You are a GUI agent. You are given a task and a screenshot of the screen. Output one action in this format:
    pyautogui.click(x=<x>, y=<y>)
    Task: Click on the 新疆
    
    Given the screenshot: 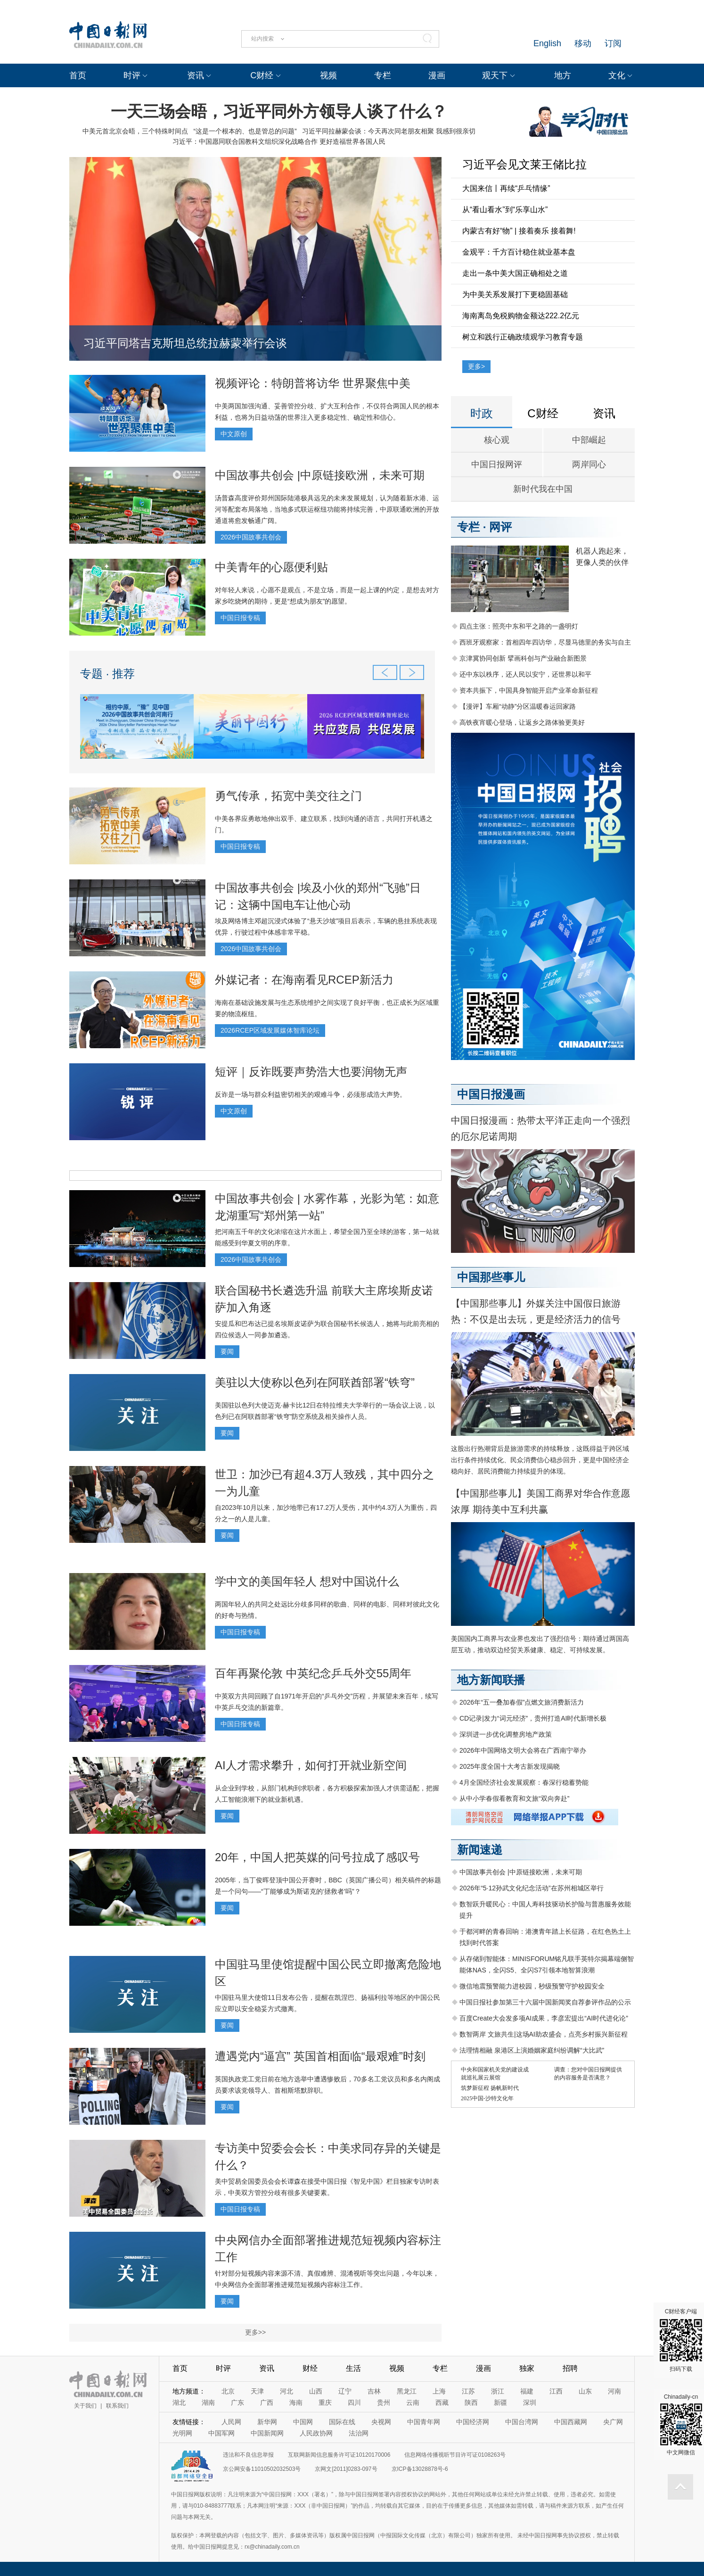 What is the action you would take?
    pyautogui.click(x=500, y=2402)
    